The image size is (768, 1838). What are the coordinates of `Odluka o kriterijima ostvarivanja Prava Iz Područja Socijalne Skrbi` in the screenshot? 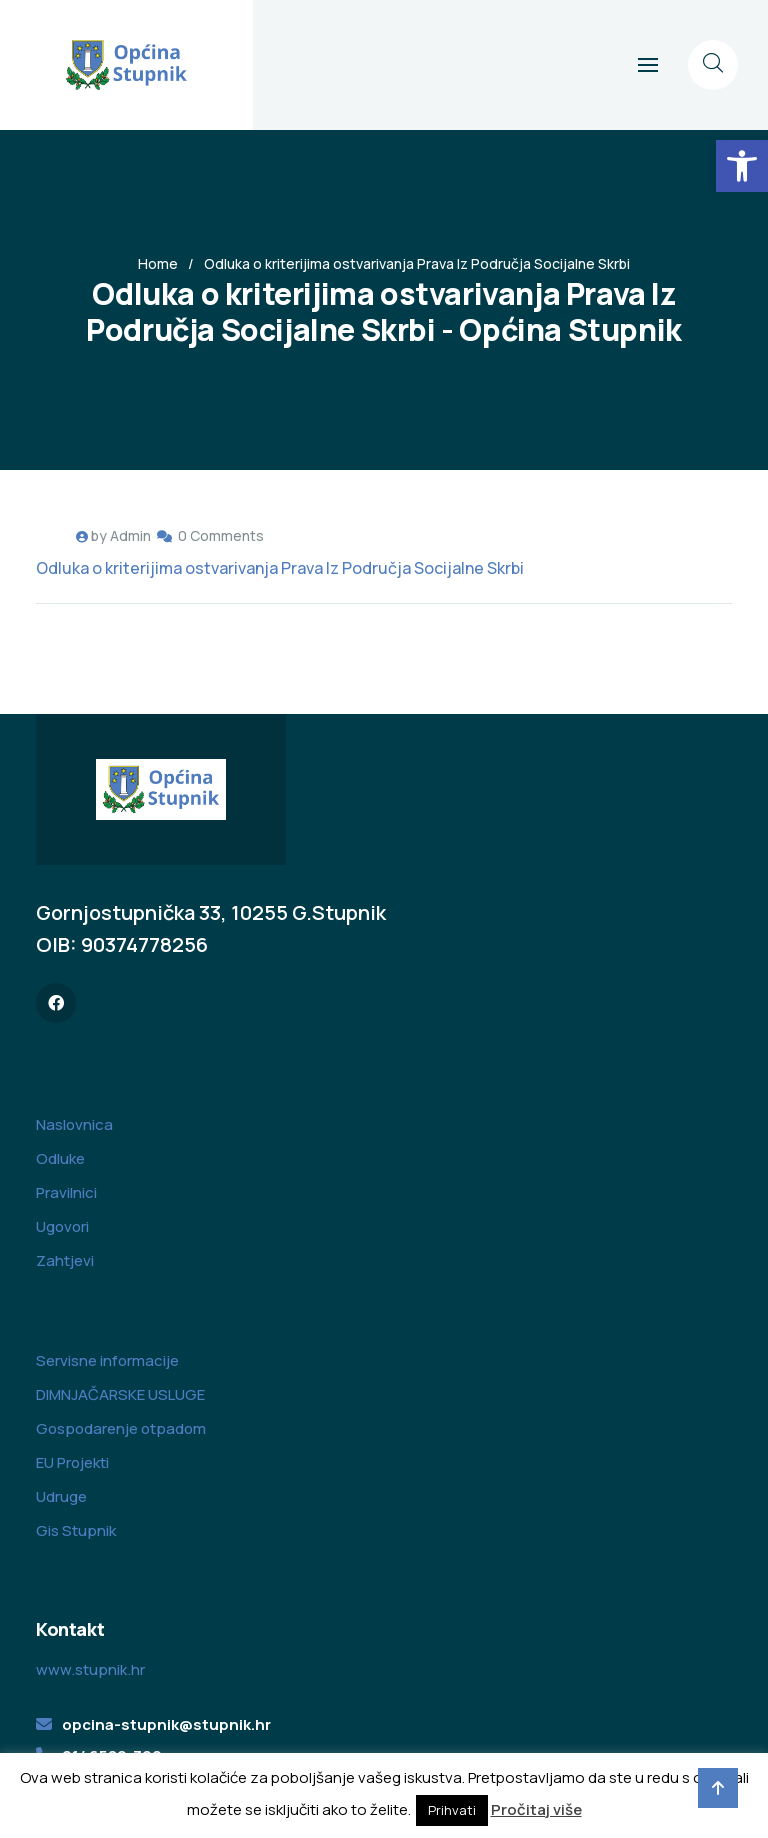 It's located at (280, 568).